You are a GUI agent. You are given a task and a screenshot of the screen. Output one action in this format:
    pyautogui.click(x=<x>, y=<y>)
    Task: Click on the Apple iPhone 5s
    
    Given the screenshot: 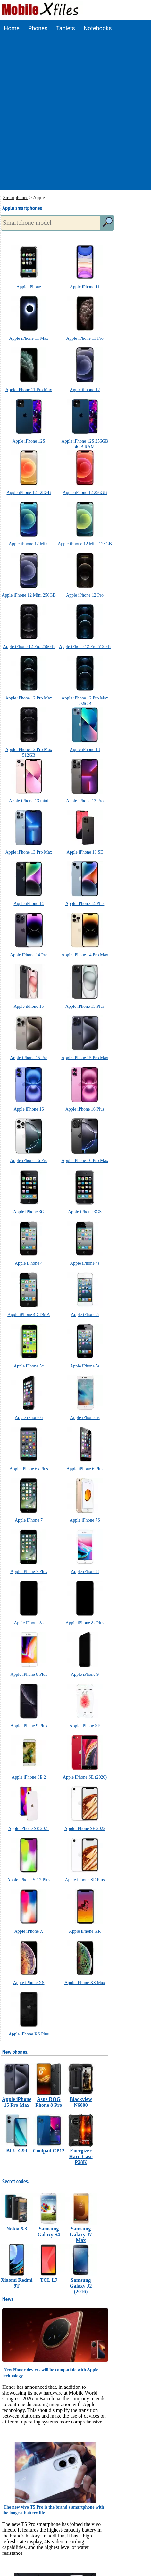 What is the action you would take?
    pyautogui.click(x=85, y=1366)
    